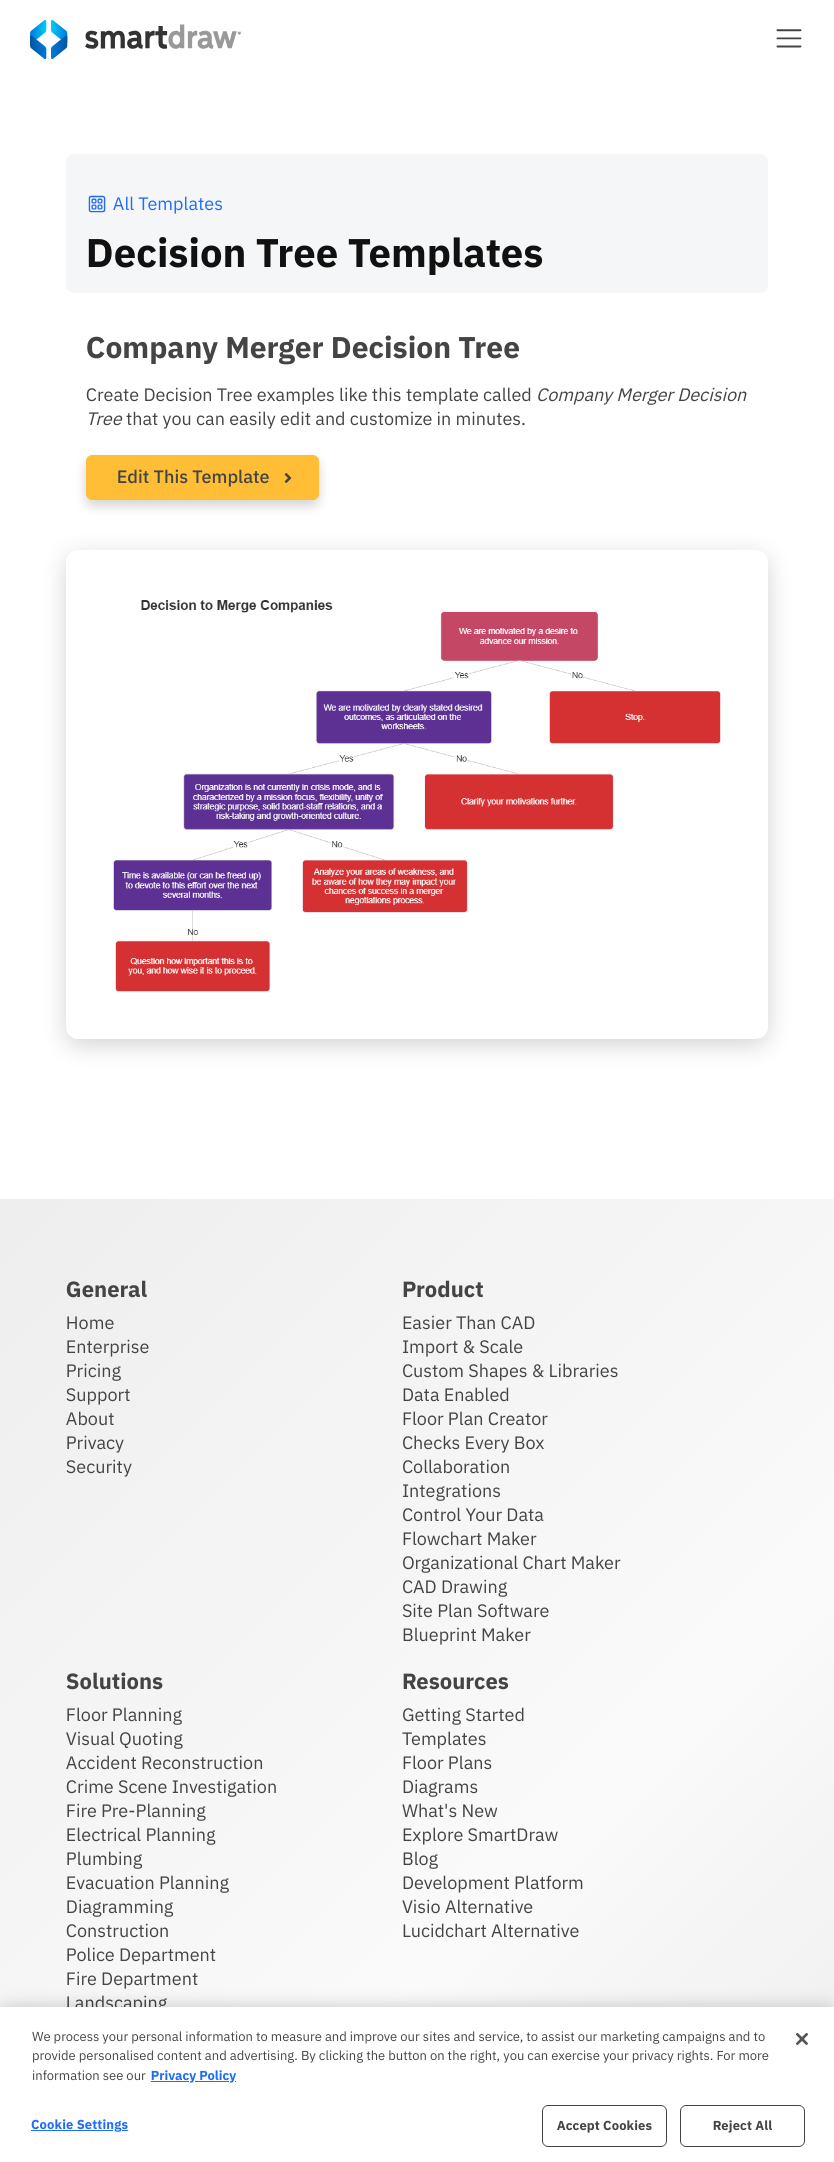  I want to click on Floor Planning, so click(124, 1714).